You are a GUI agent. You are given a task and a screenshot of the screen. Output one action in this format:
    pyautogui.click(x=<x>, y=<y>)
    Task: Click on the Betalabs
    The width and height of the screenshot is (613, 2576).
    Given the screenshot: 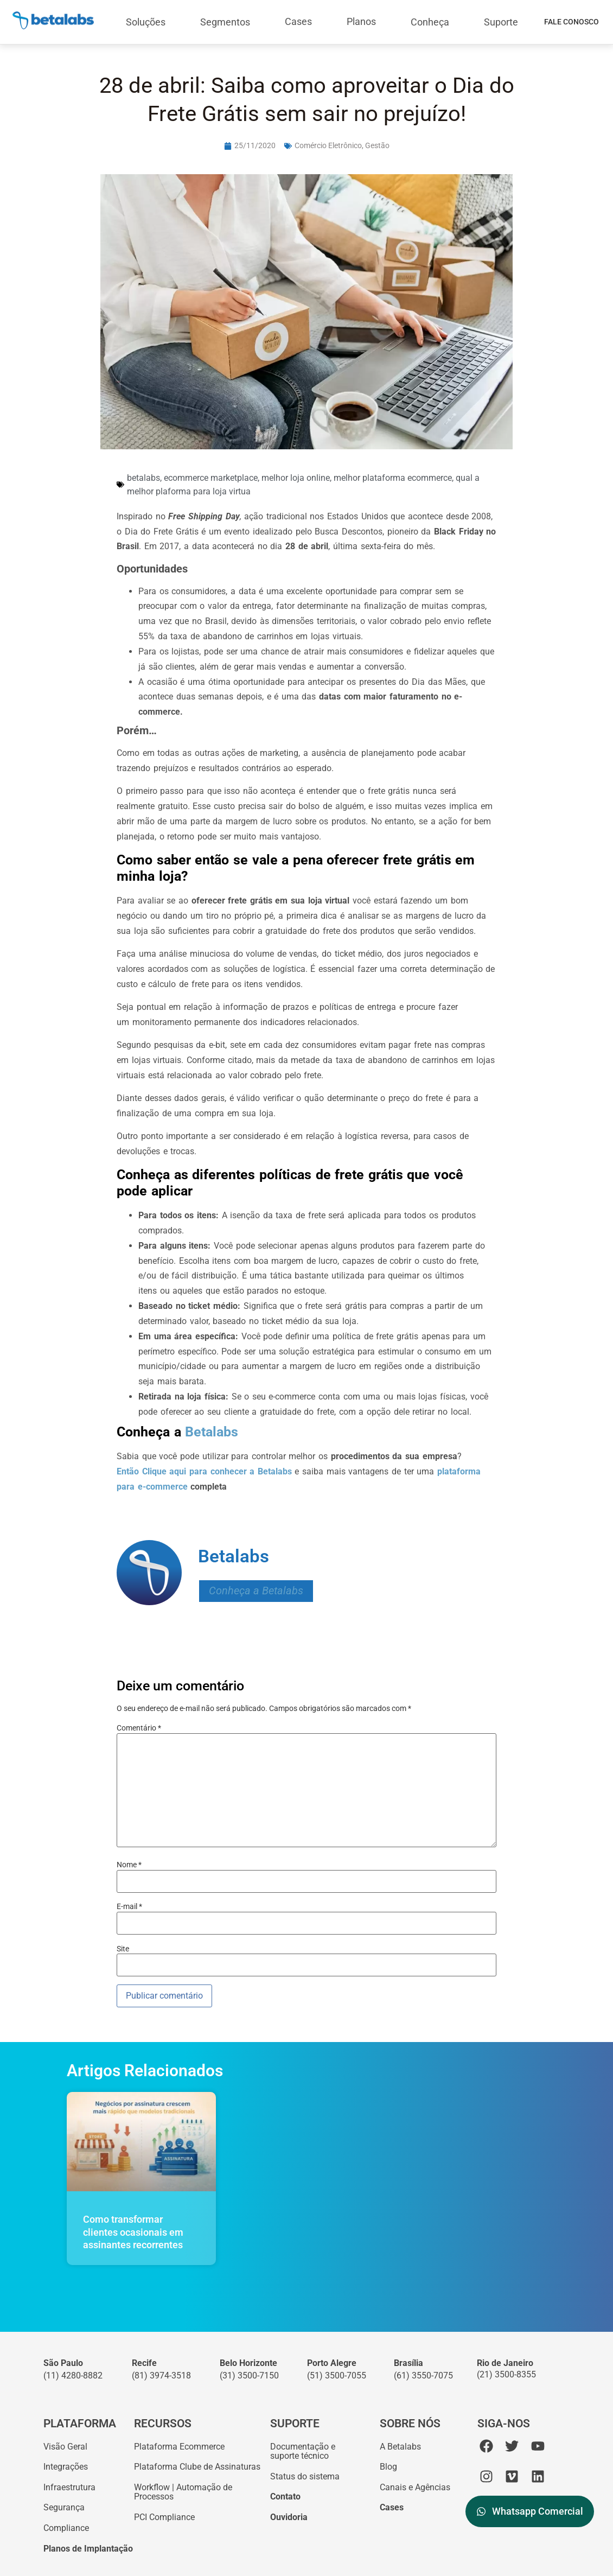 What is the action you would take?
    pyautogui.click(x=210, y=1432)
    